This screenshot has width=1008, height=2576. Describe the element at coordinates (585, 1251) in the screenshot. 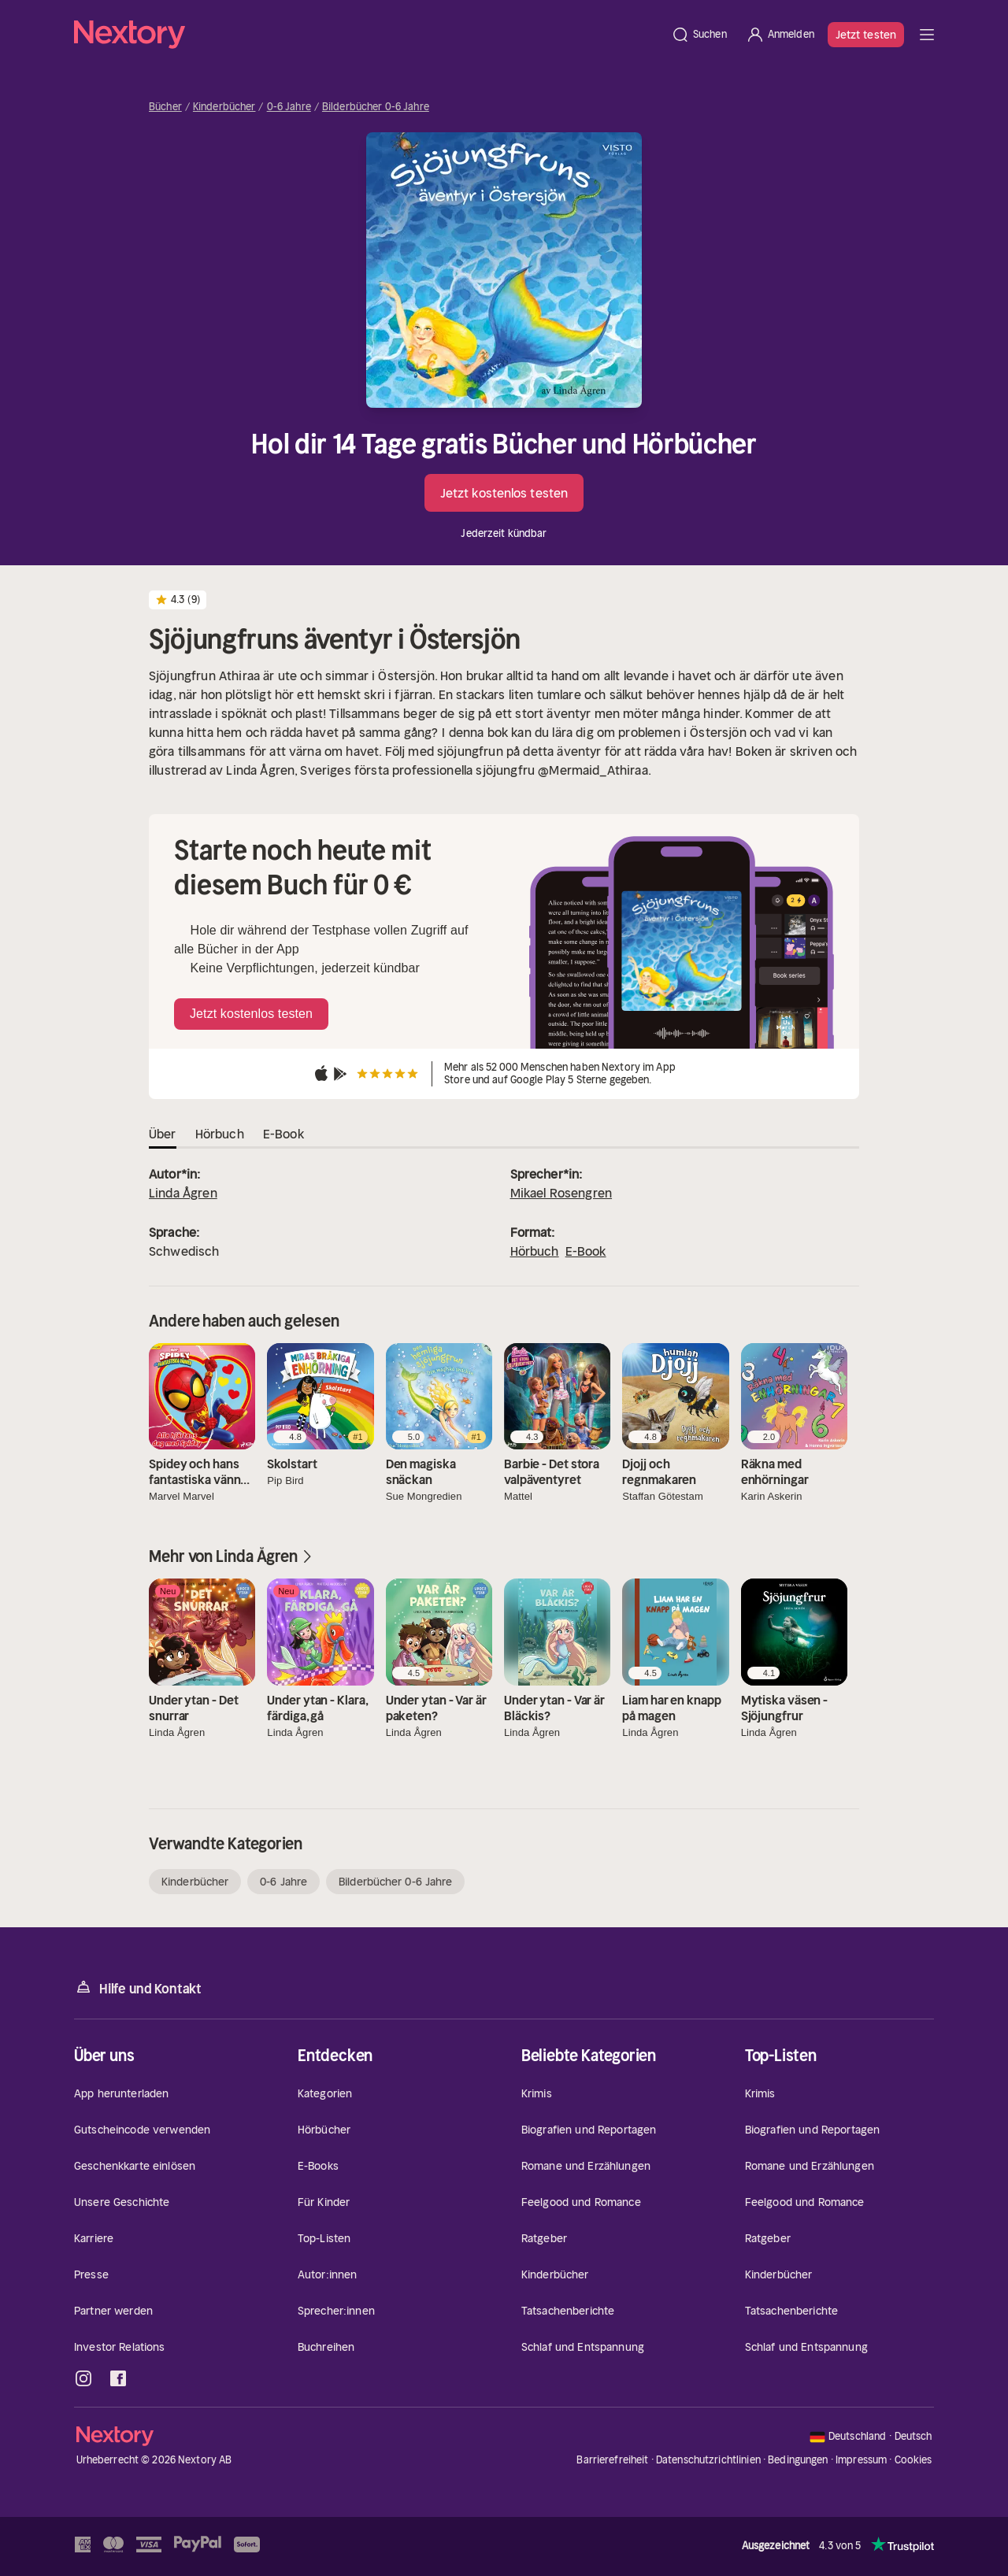

I see `E-Book` at that location.